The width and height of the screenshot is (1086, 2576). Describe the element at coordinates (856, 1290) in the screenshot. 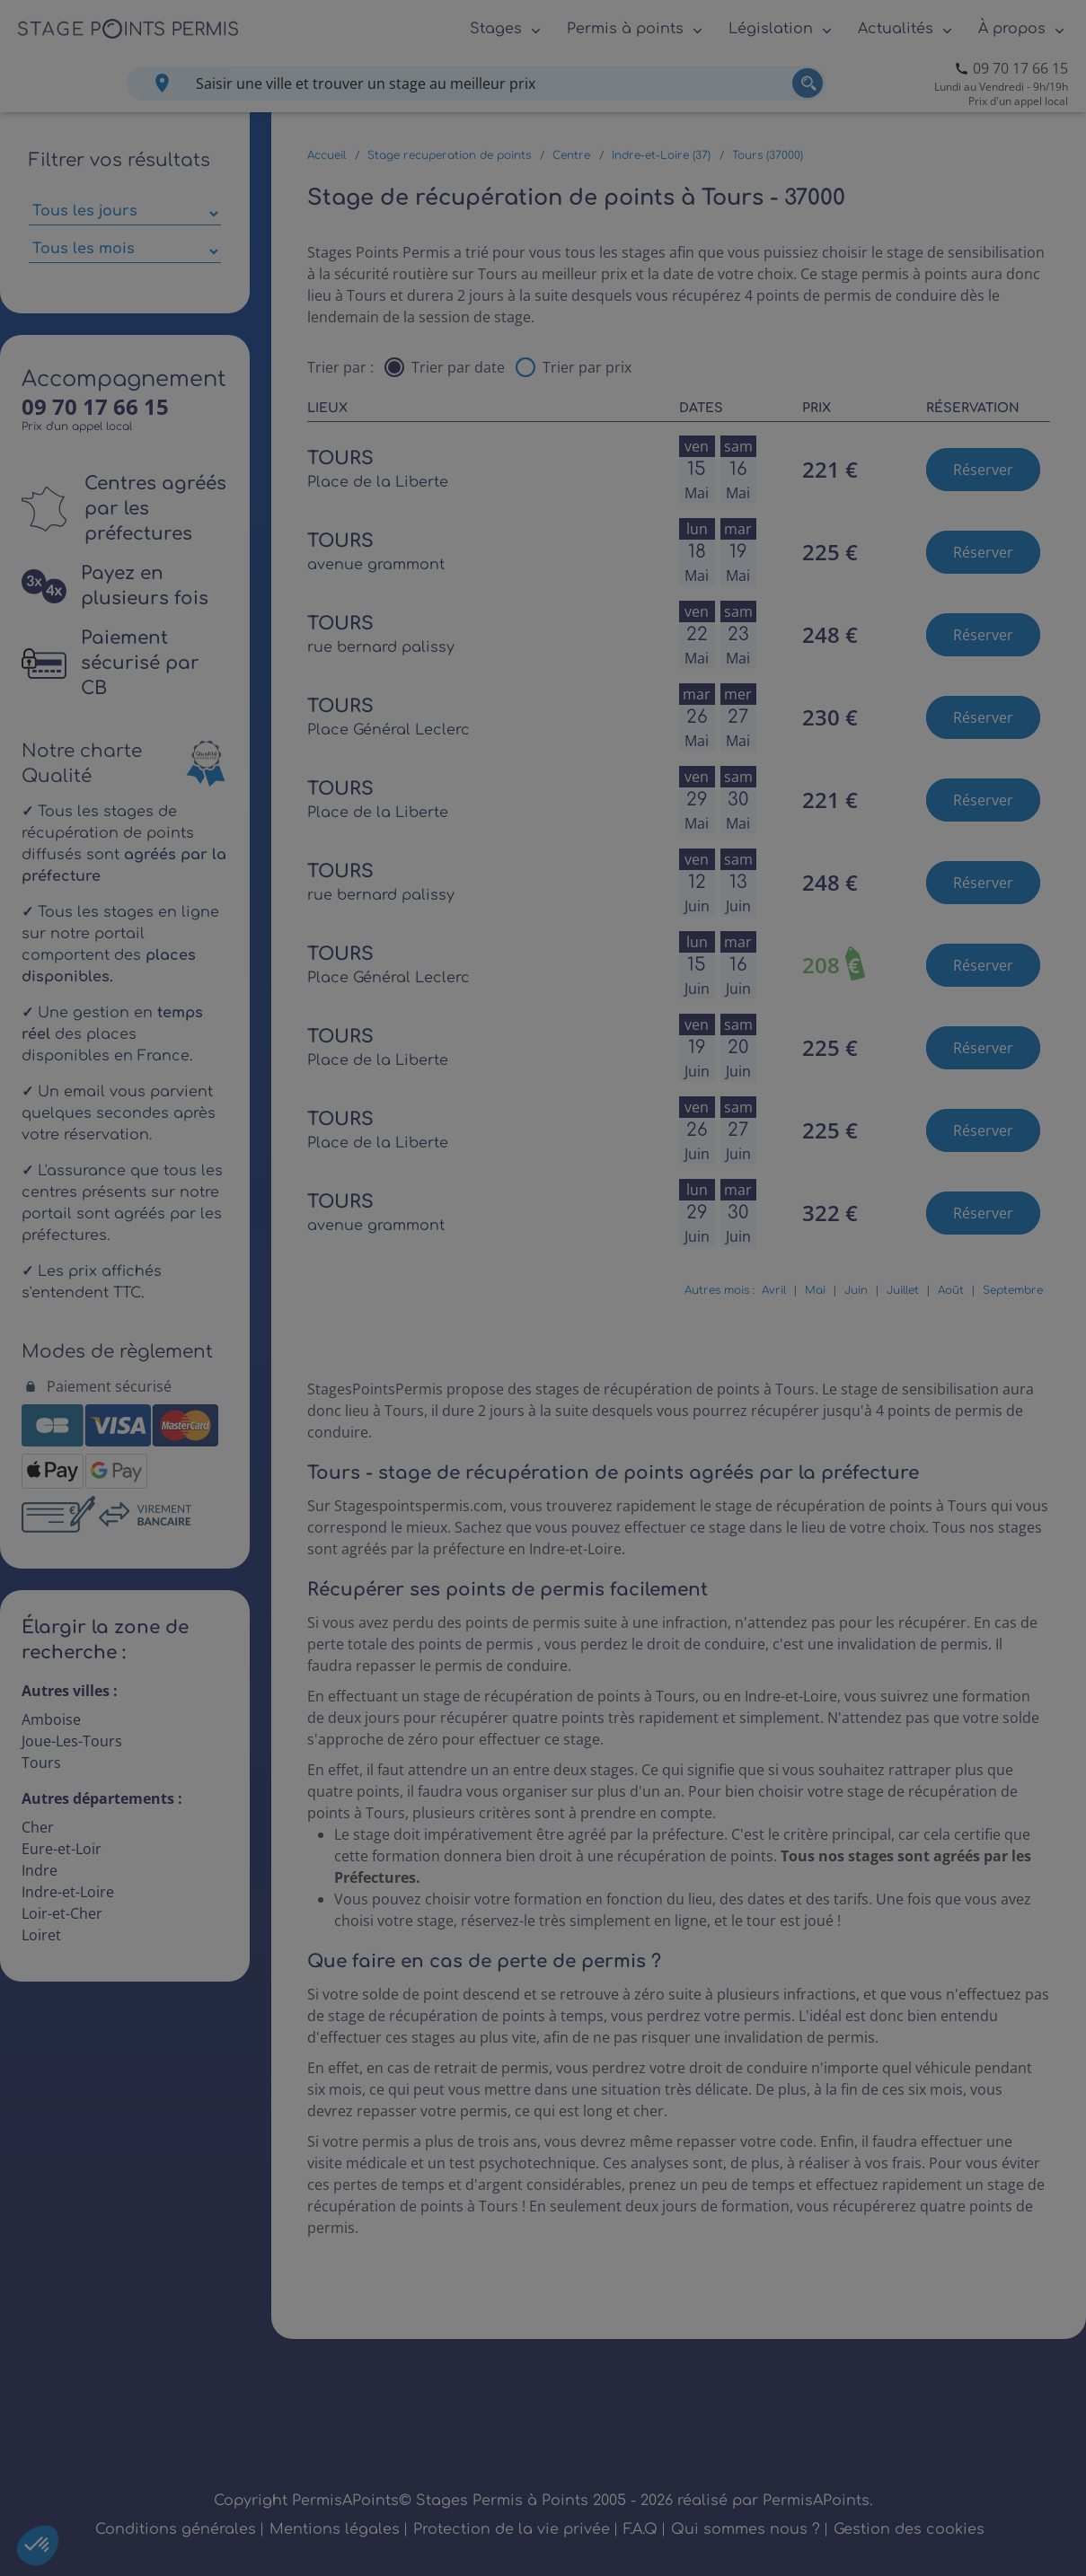

I see `Juin` at that location.